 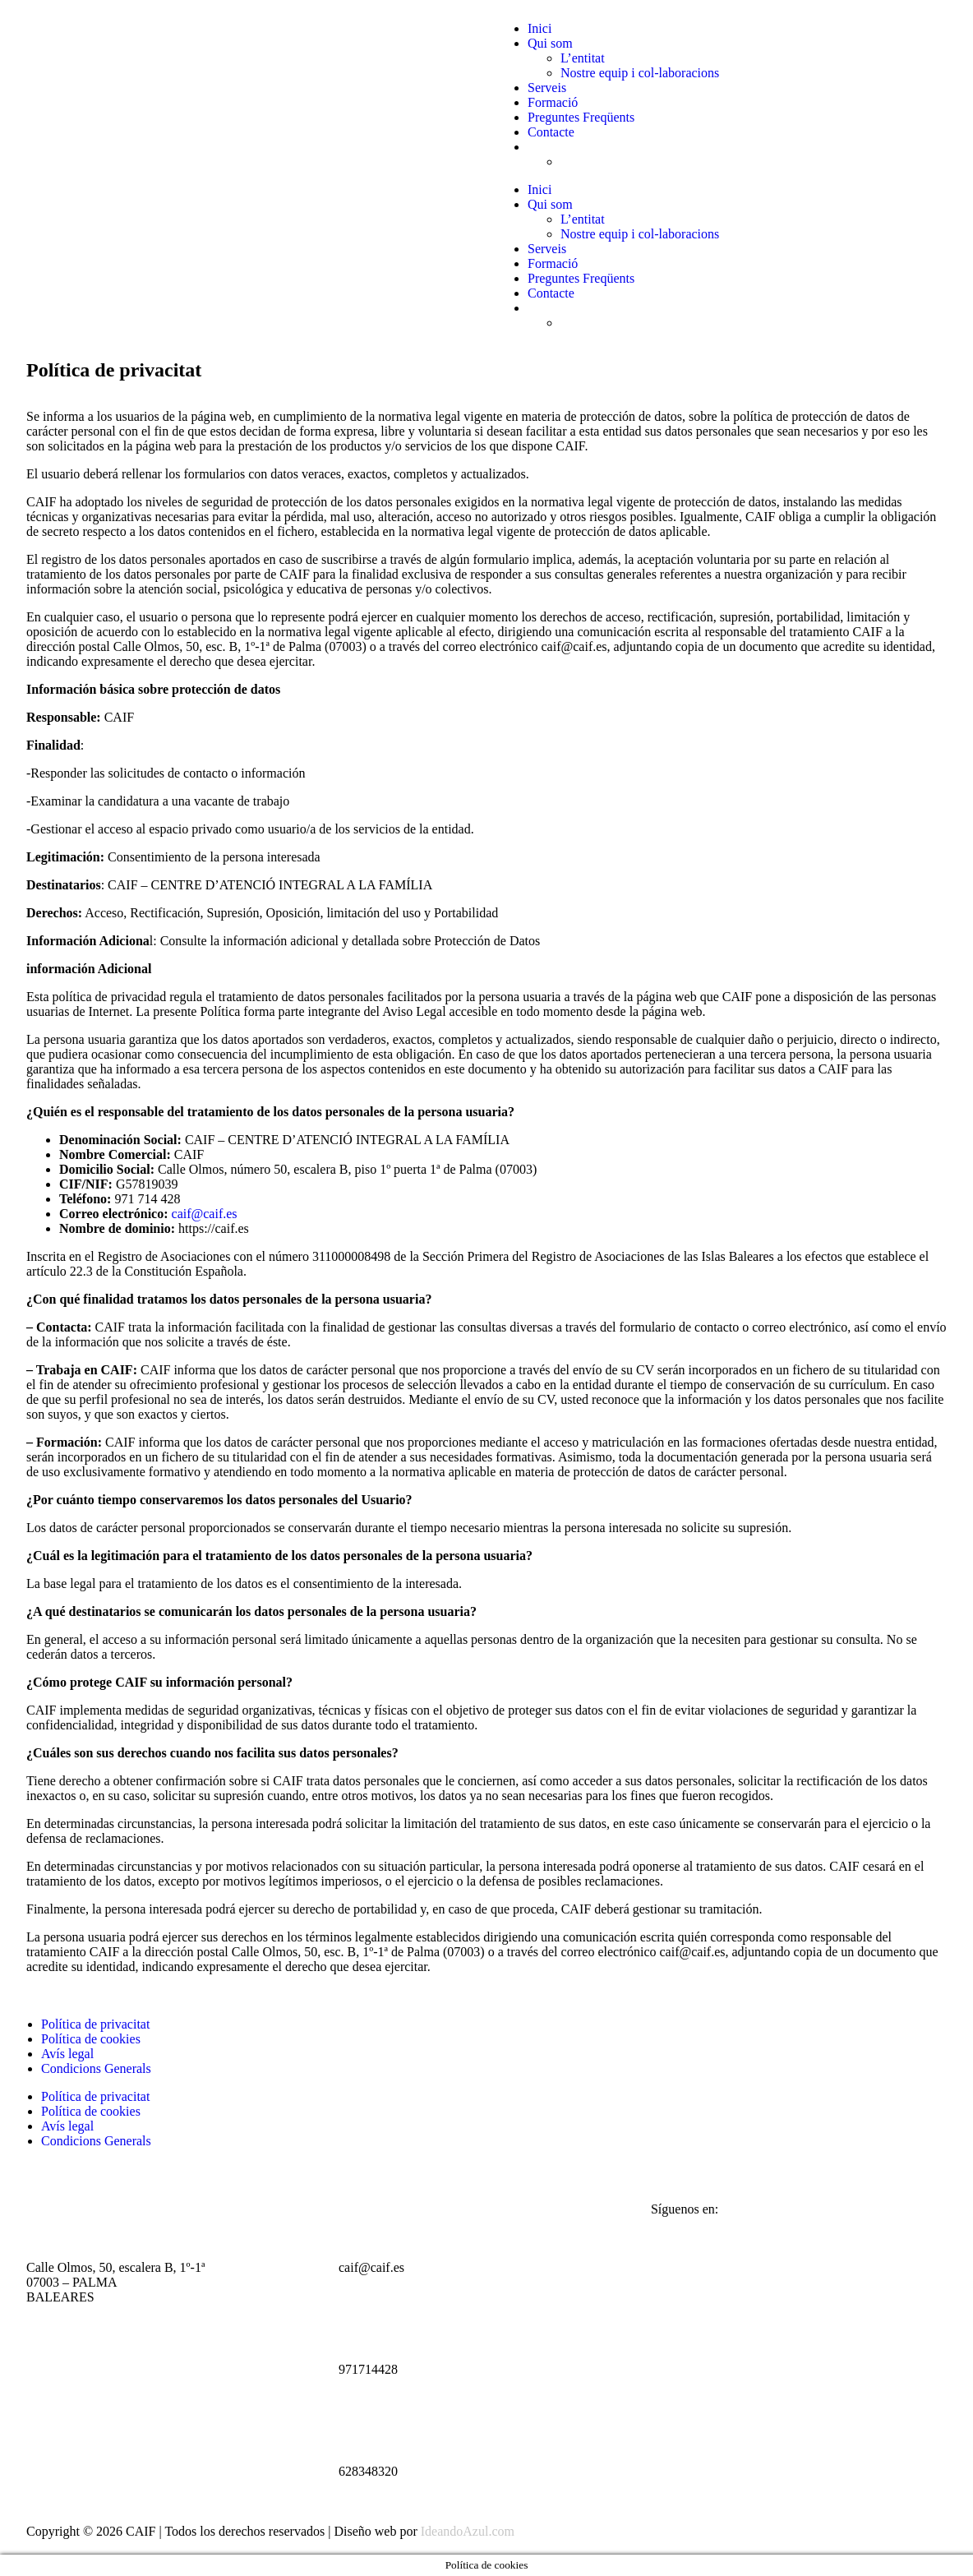 What do you see at coordinates (550, 43) in the screenshot?
I see `Qui som` at bounding box center [550, 43].